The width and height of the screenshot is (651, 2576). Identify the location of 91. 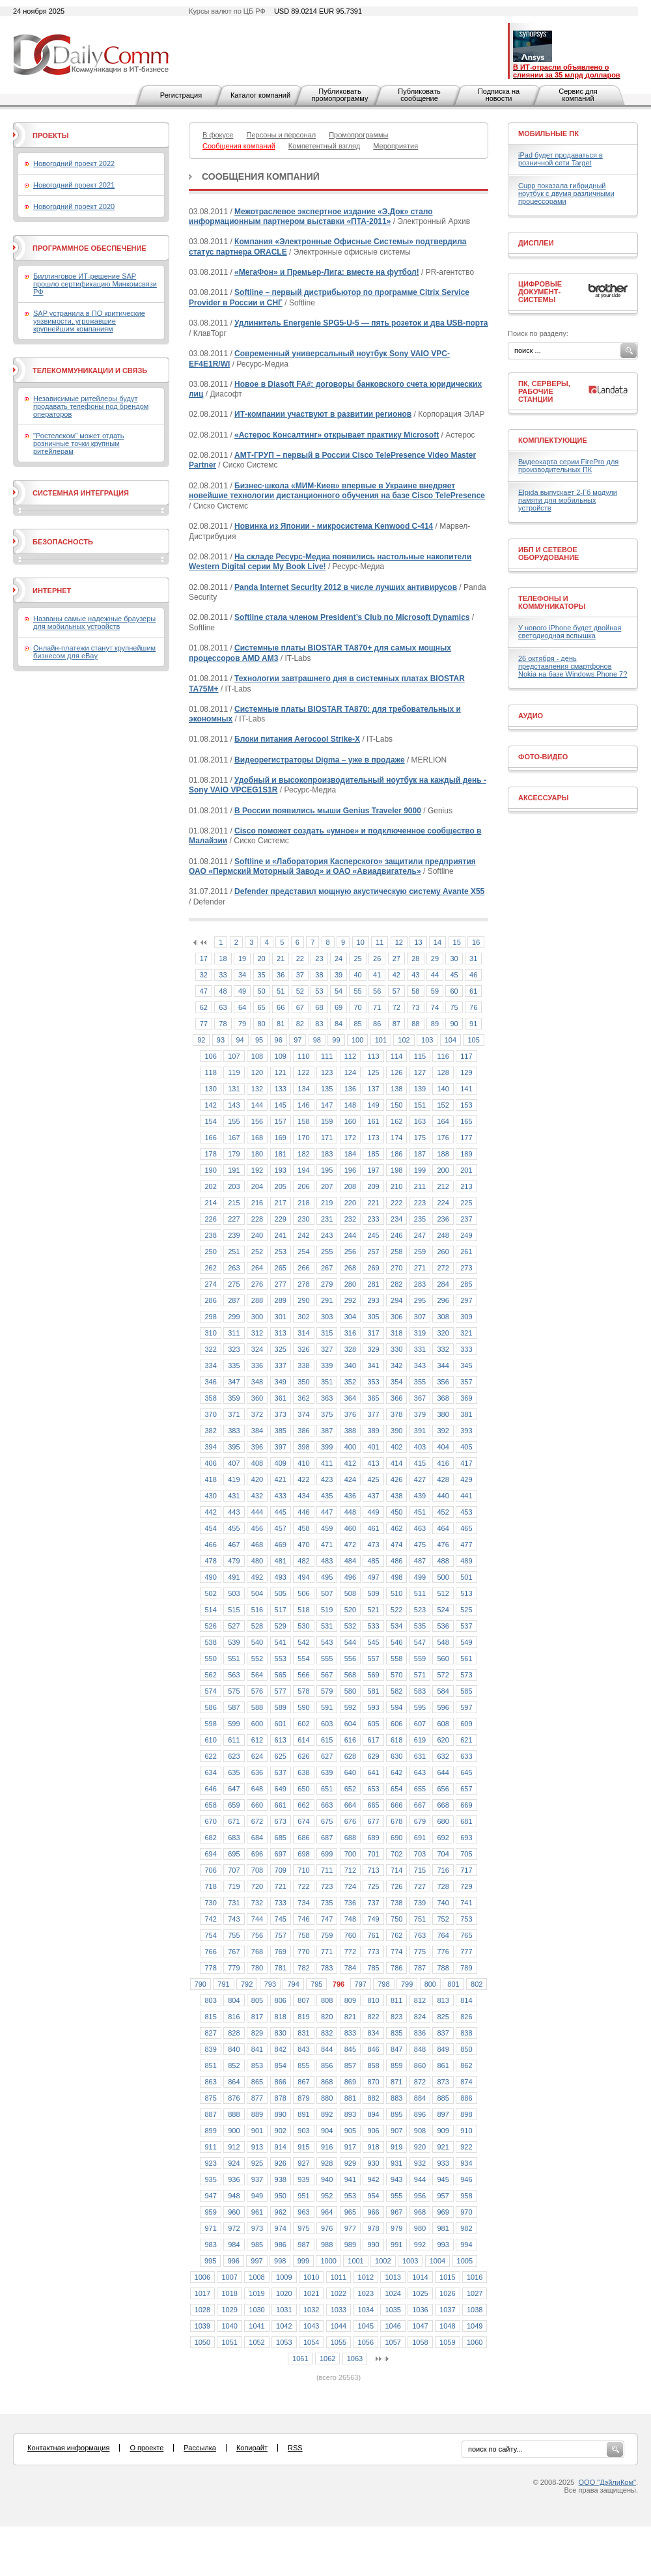
(473, 1024).